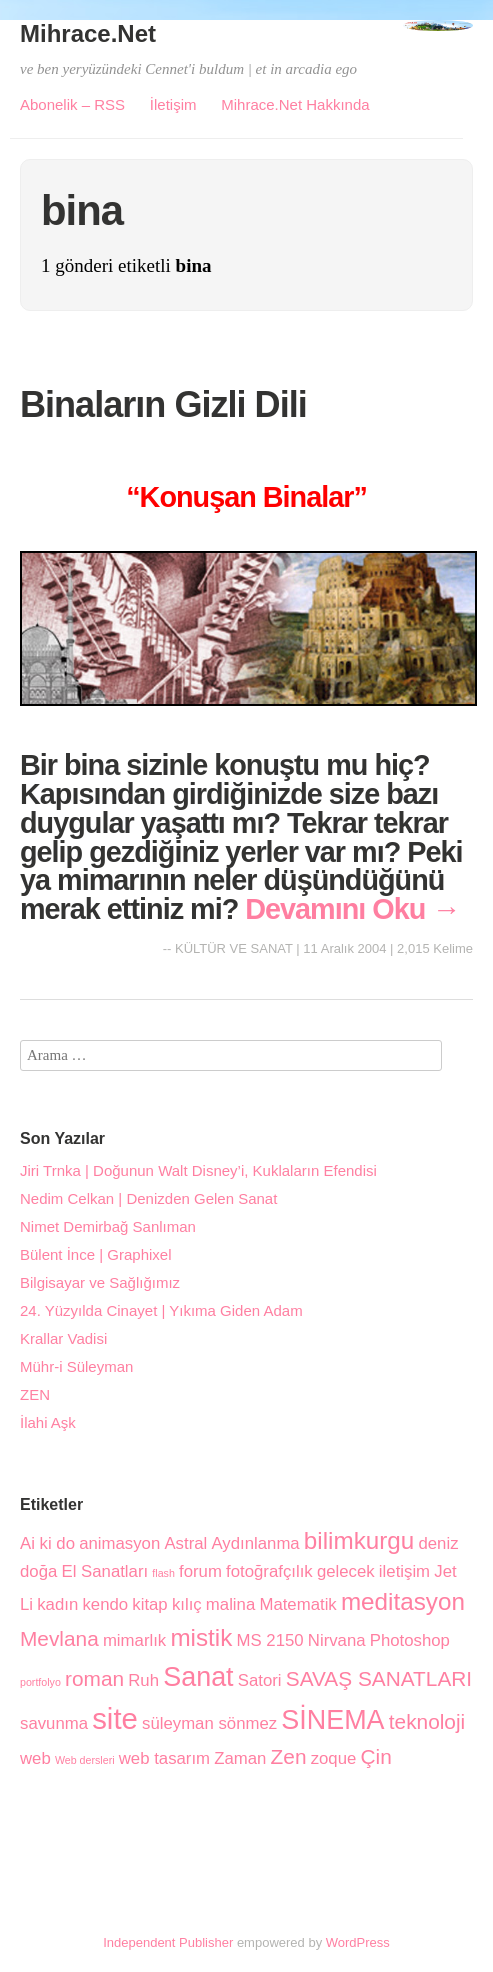 This screenshot has width=493, height=1972. What do you see at coordinates (47, 1543) in the screenshot?
I see `Ai ki do [Ai ki do (2 öge)]` at bounding box center [47, 1543].